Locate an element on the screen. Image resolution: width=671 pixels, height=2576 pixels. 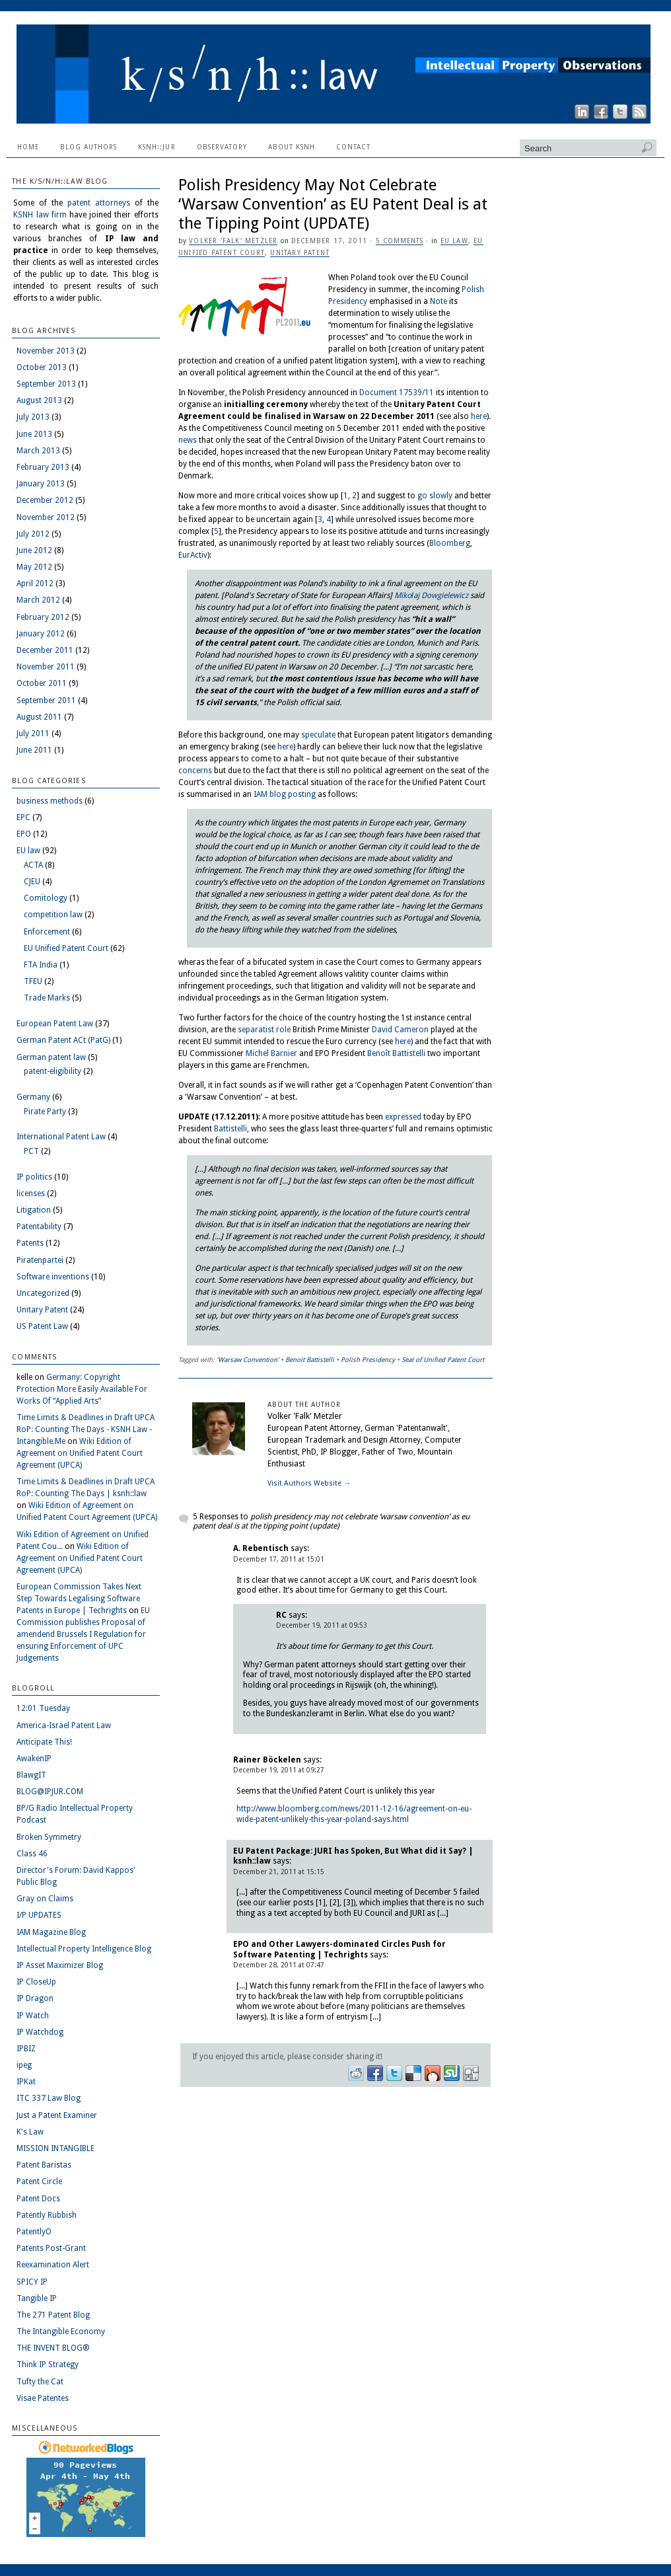
The Intangible Economy is located at coordinates (61, 2331).